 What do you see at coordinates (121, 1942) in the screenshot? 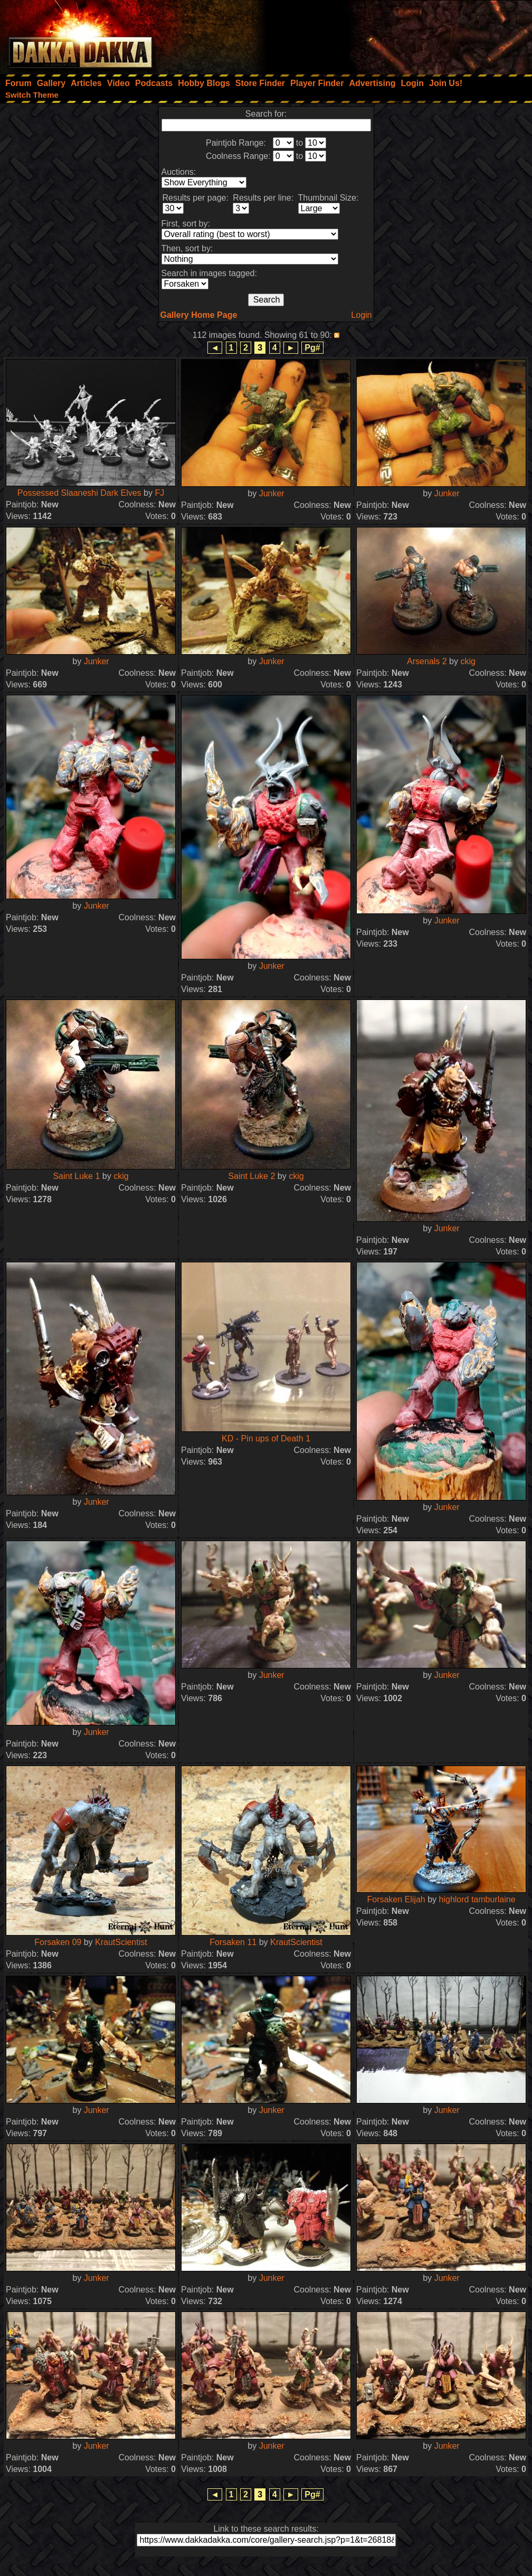
I see `KrautScientist` at bounding box center [121, 1942].